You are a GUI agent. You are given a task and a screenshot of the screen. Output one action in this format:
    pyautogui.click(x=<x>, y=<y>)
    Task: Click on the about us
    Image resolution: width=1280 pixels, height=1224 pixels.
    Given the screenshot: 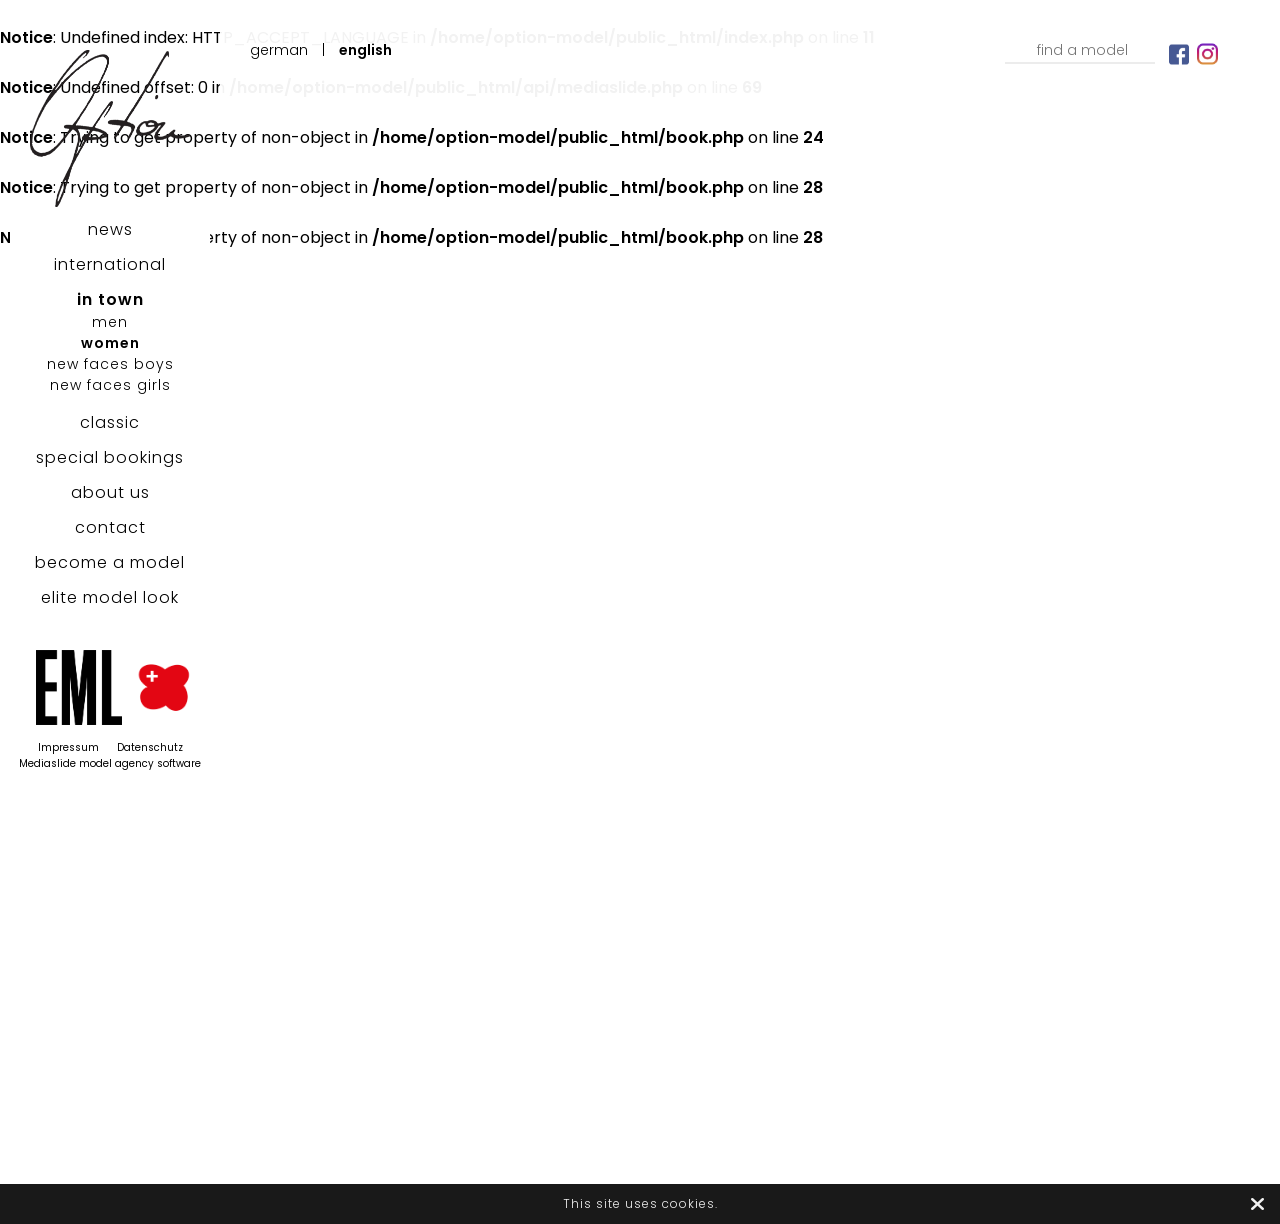 What is the action you would take?
    pyautogui.click(x=110, y=492)
    